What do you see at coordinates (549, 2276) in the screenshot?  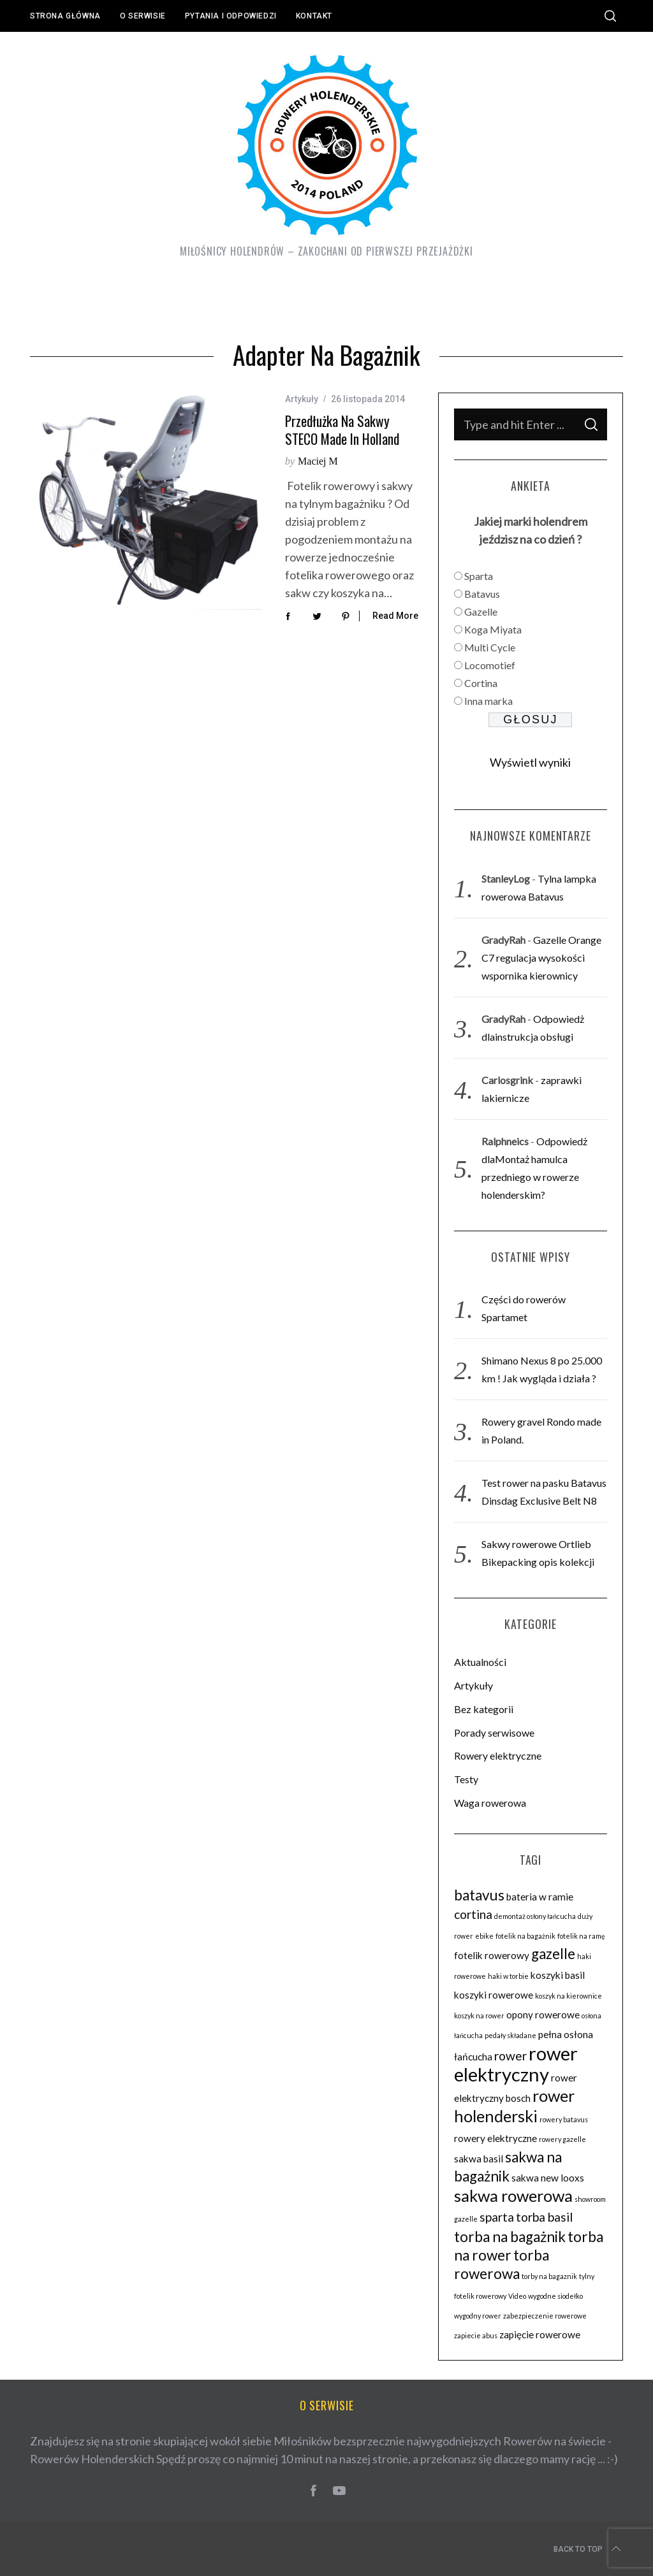 I see `torby na bagaznik [torby na bagaznik (2 elementy)]` at bounding box center [549, 2276].